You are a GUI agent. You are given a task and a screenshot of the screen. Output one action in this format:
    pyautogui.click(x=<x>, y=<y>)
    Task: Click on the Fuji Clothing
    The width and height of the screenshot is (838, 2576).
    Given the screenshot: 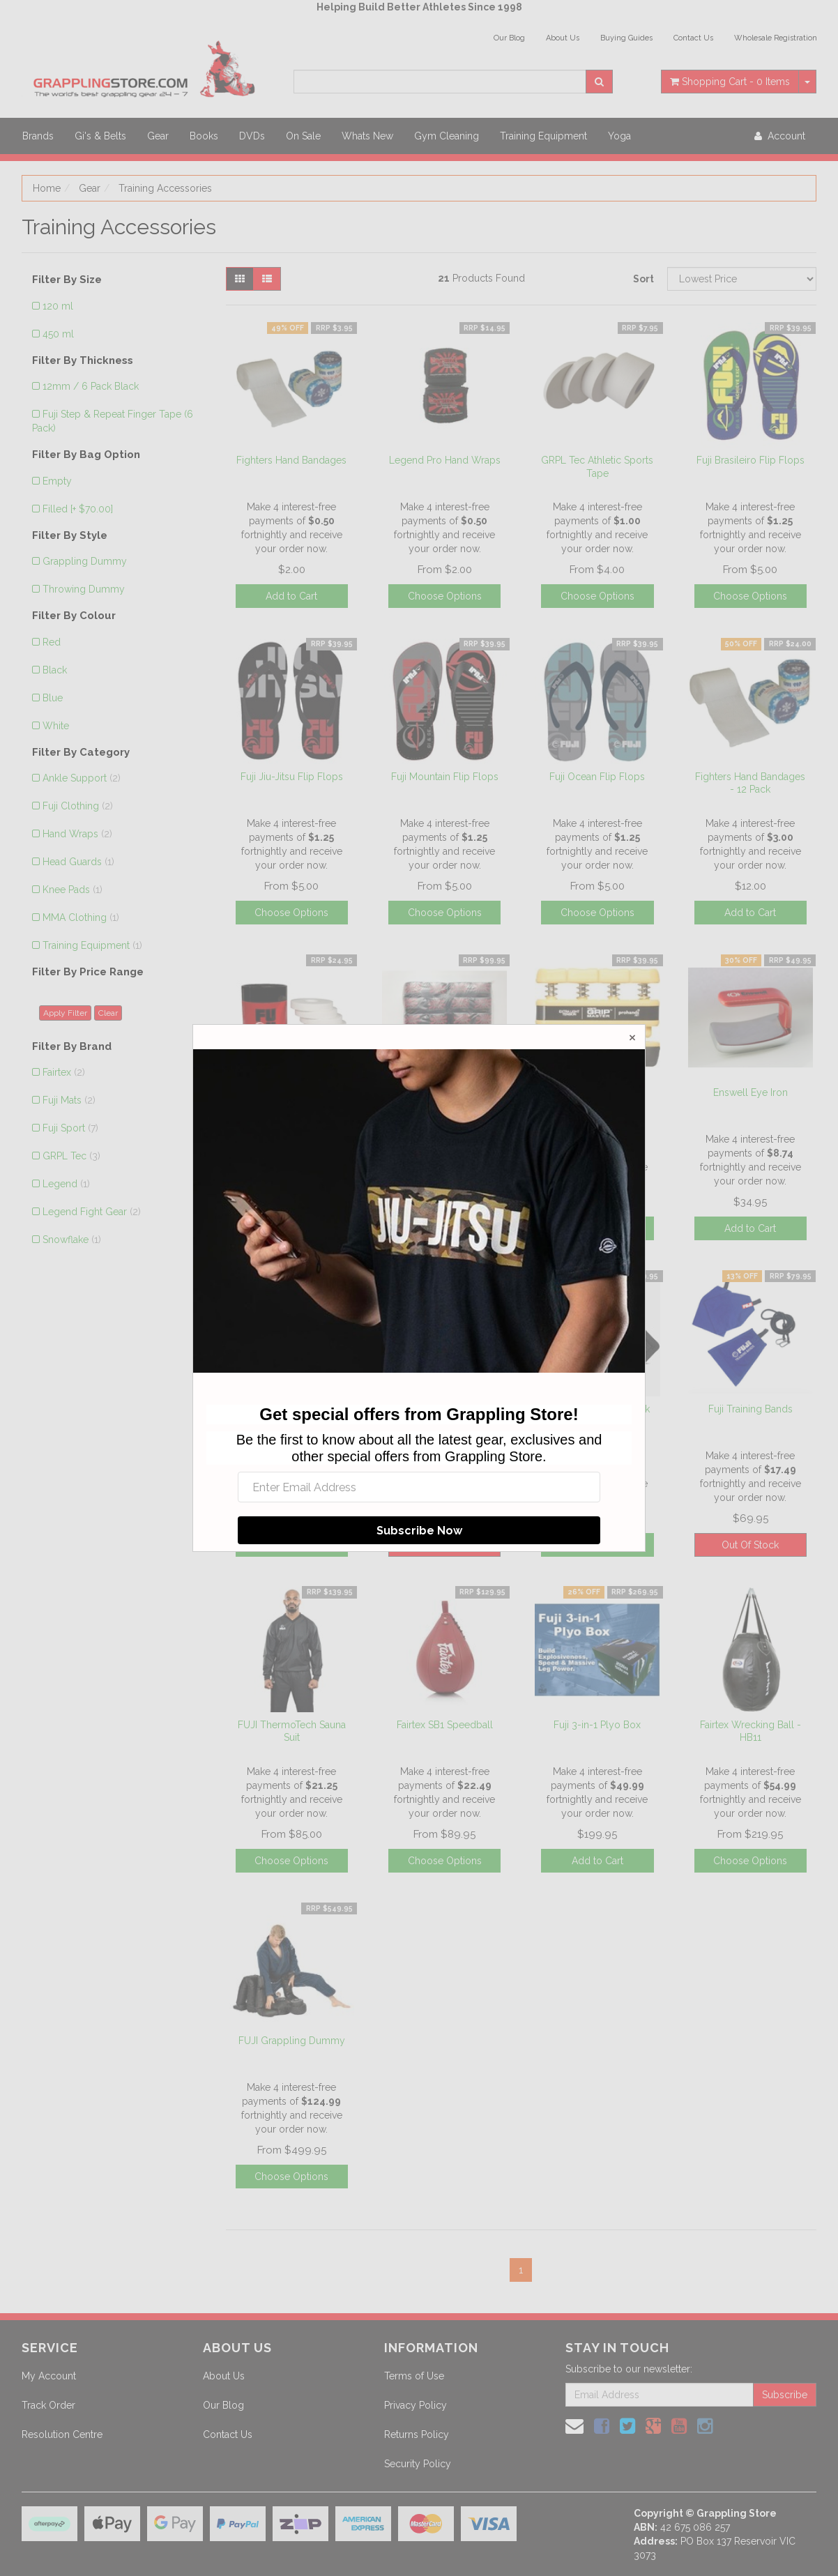 What is the action you would take?
    pyautogui.click(x=78, y=805)
    